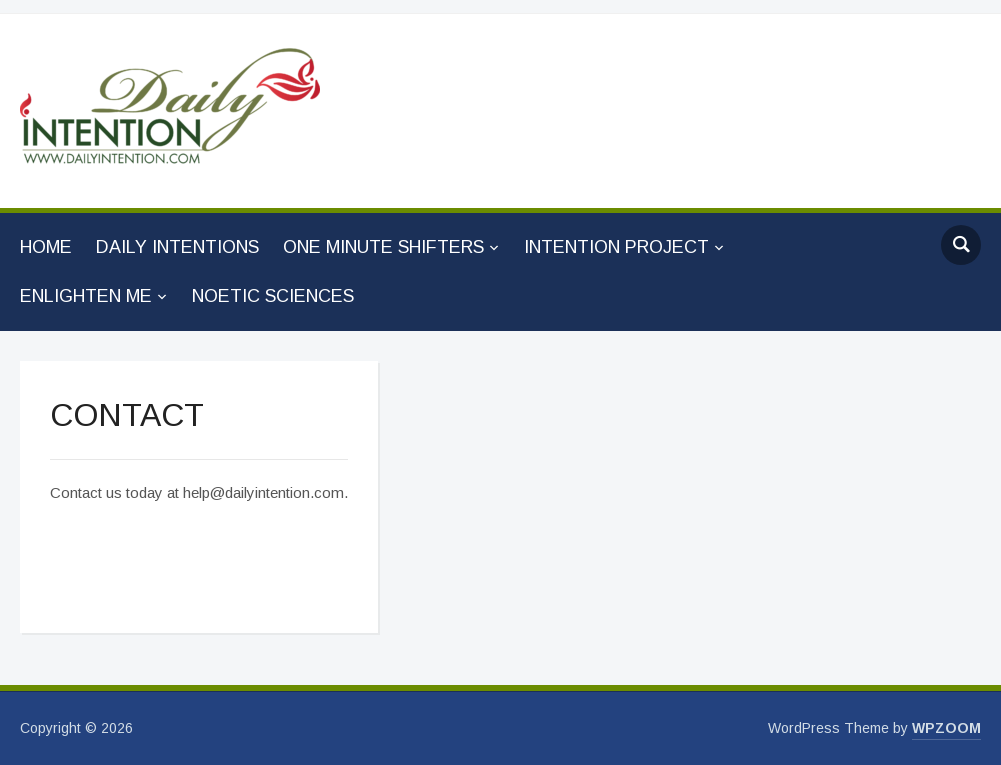 The image size is (1001, 765). What do you see at coordinates (383, 247) in the screenshot?
I see `ONE MINUTE SHIFTERS` at bounding box center [383, 247].